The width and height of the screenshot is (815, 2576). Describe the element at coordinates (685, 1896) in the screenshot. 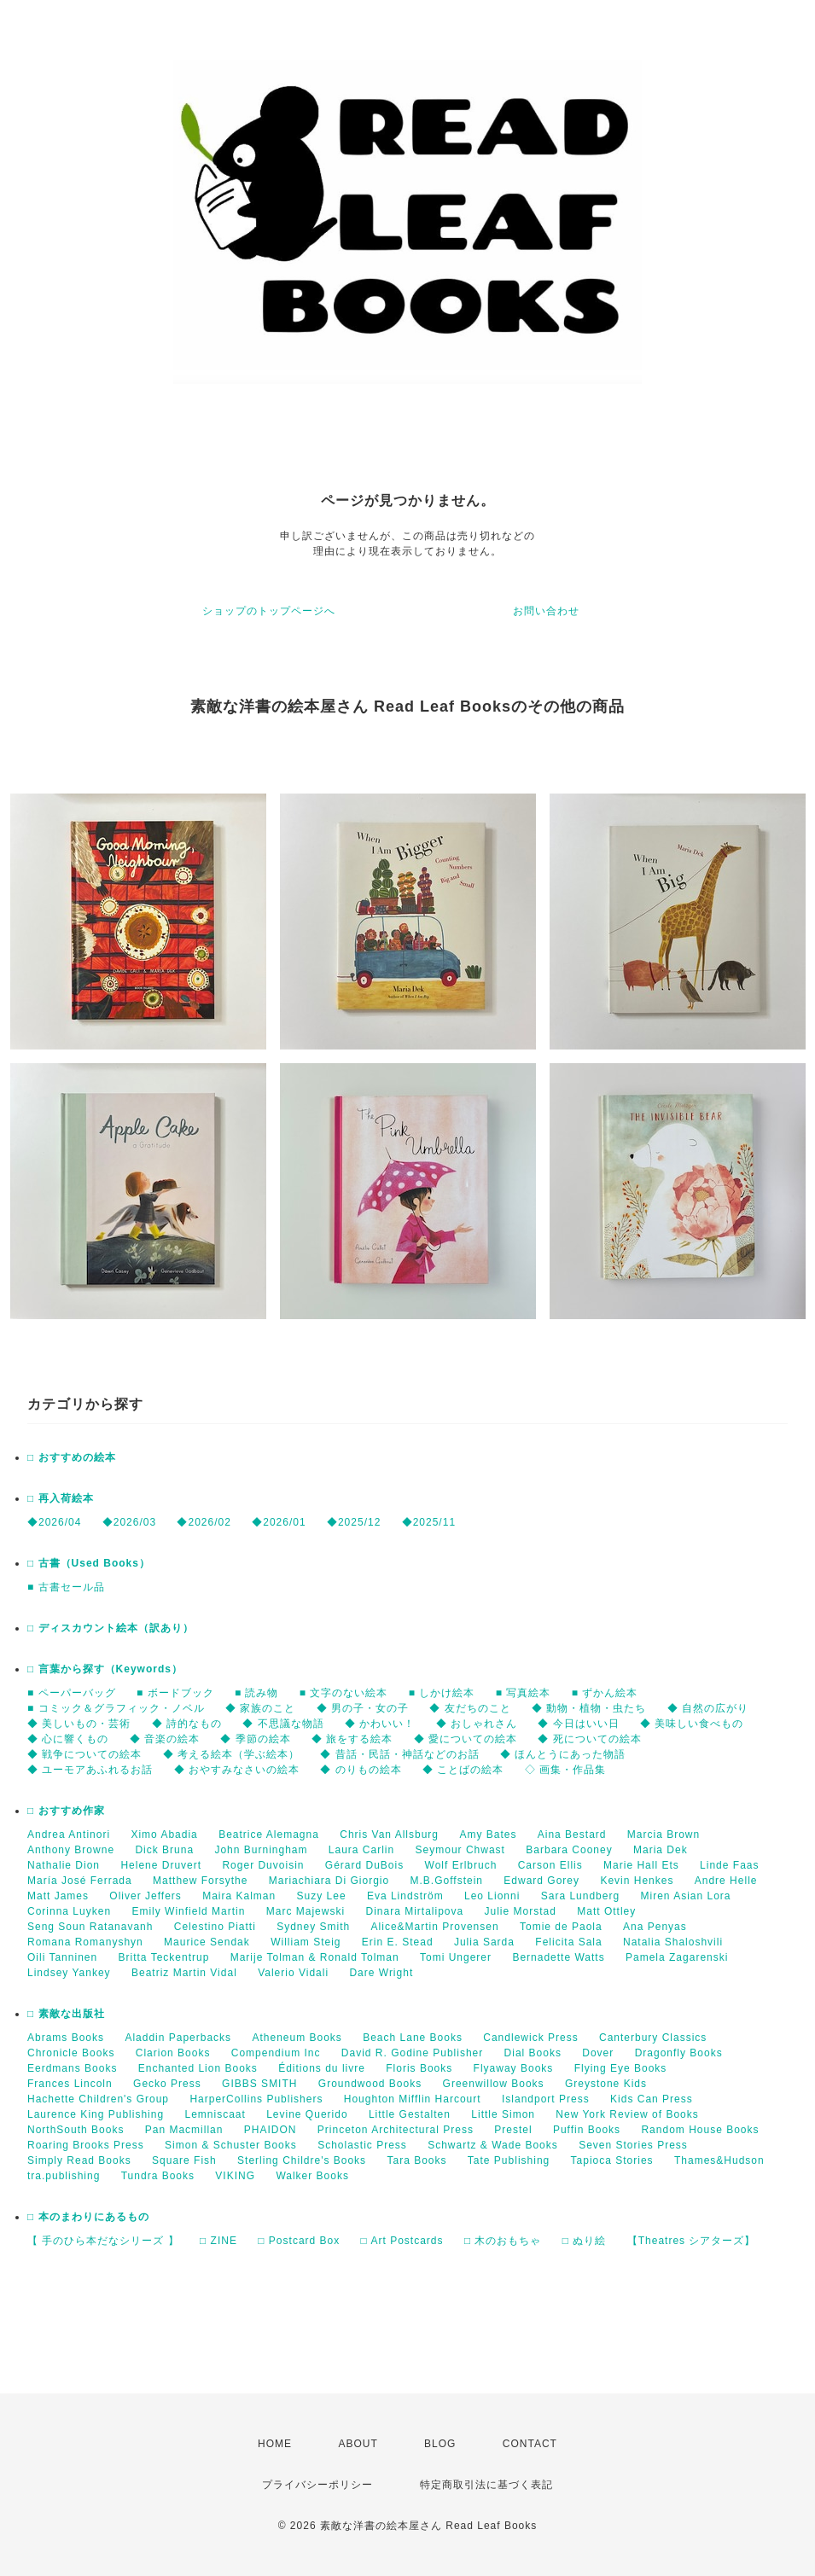

I see `Miren Asian Lora` at that location.